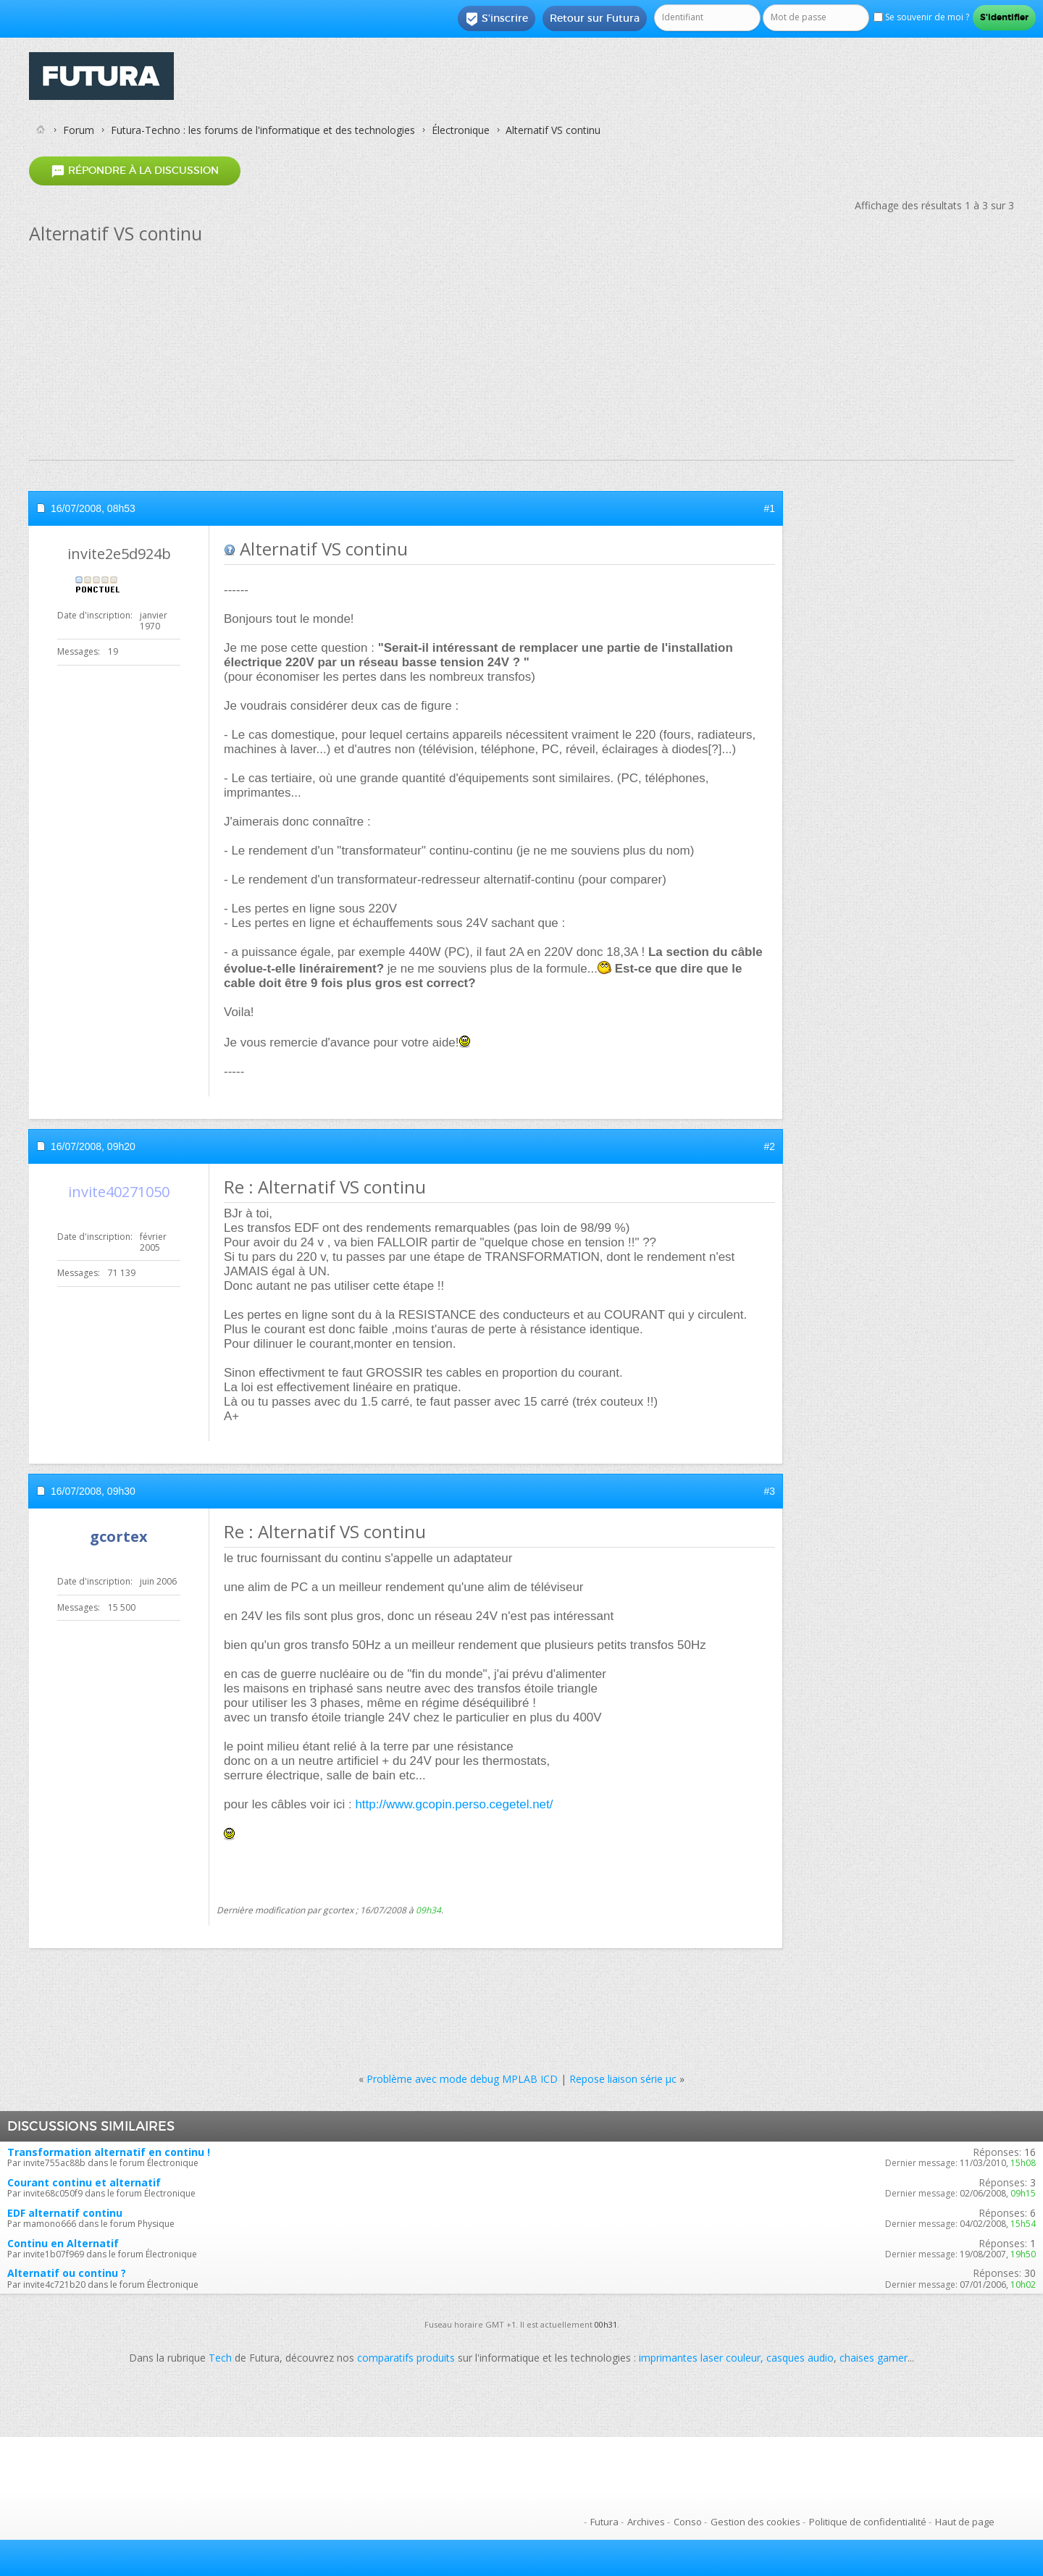 This screenshot has height=2576, width=1043. What do you see at coordinates (108, 2152) in the screenshot?
I see `Transformation alternatif en continu !` at bounding box center [108, 2152].